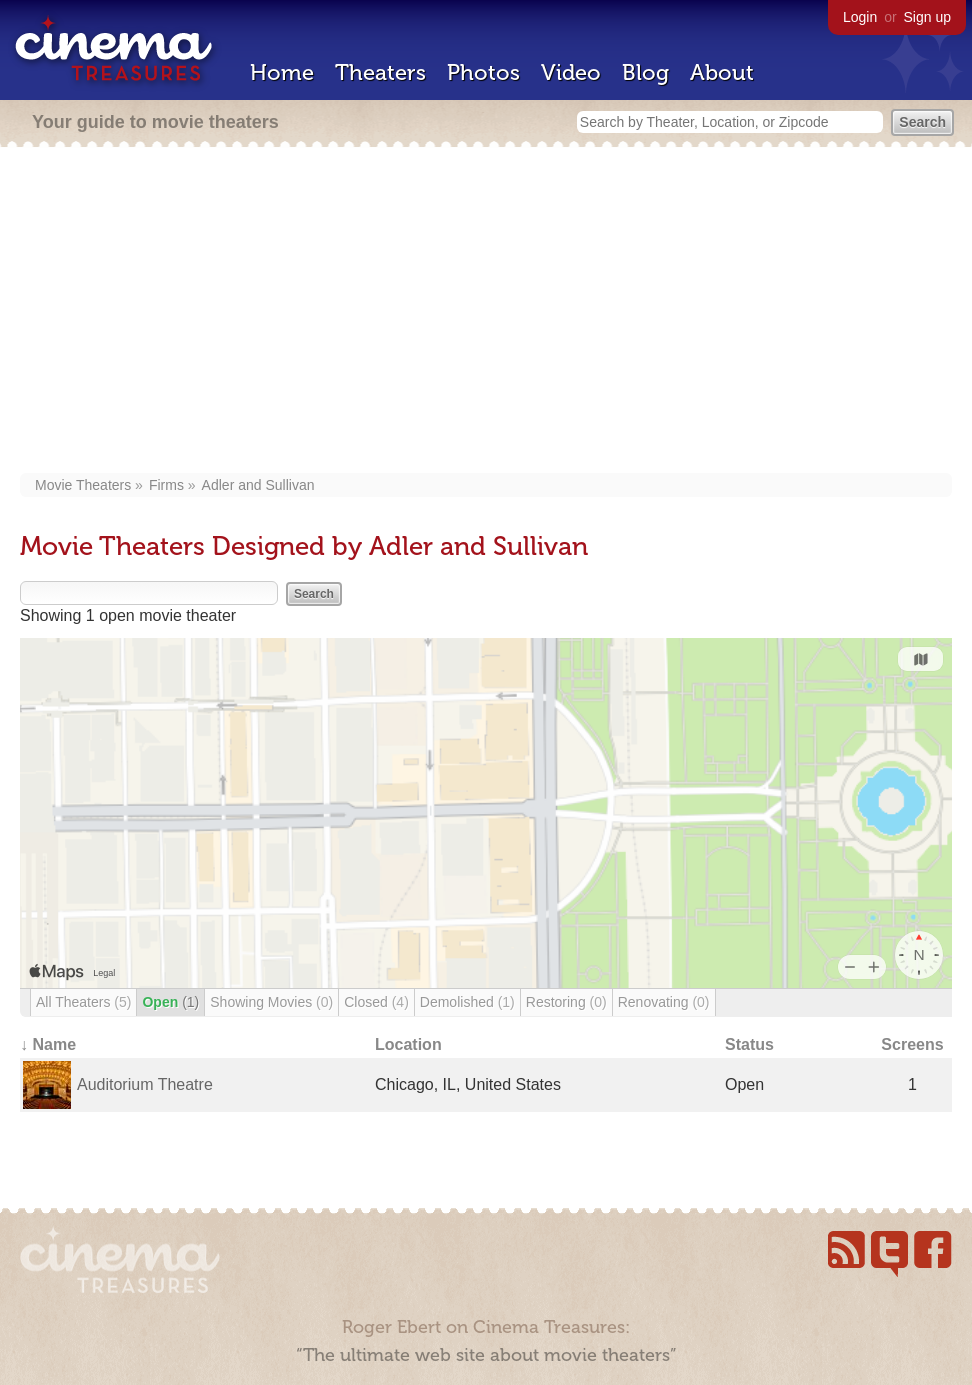 The width and height of the screenshot is (972, 1385). What do you see at coordinates (467, 1002) in the screenshot?
I see `Demolished` at bounding box center [467, 1002].